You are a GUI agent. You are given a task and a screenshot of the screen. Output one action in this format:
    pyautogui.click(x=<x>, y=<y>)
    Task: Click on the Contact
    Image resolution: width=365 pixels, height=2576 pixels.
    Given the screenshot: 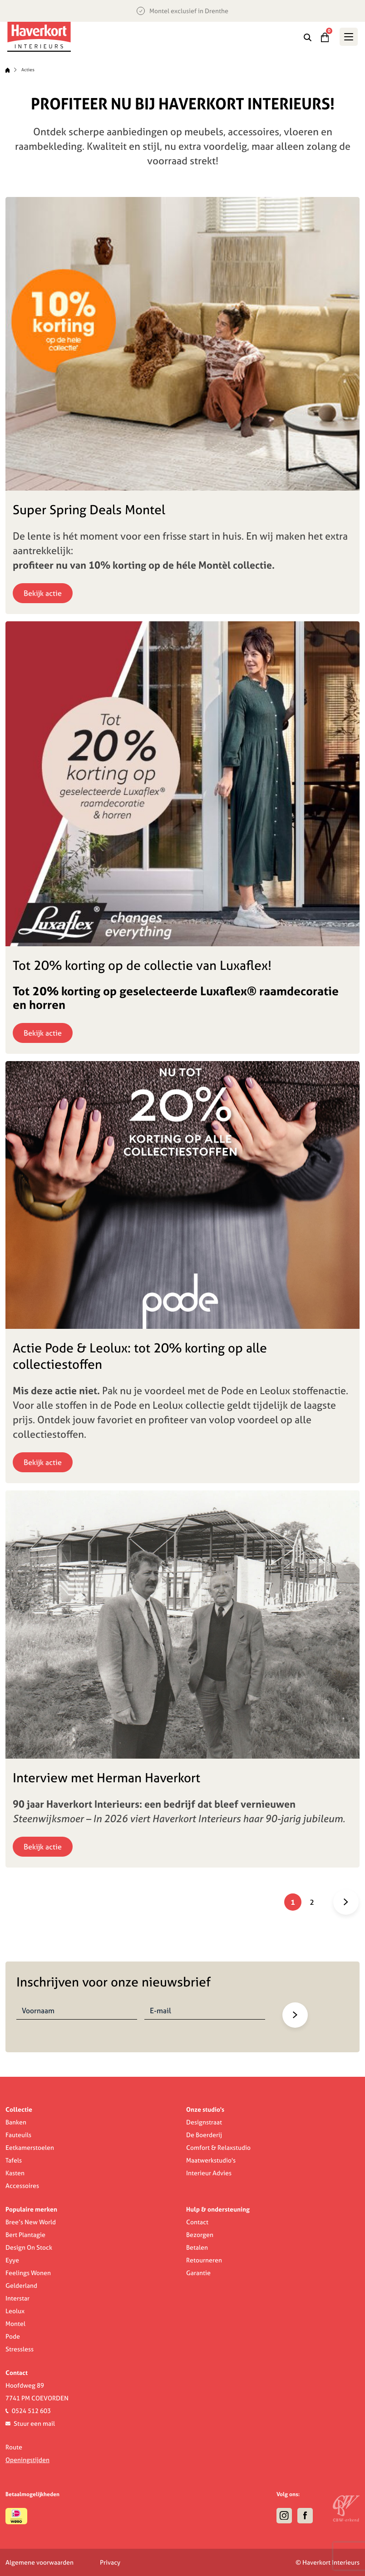 What is the action you would take?
    pyautogui.click(x=197, y=2222)
    